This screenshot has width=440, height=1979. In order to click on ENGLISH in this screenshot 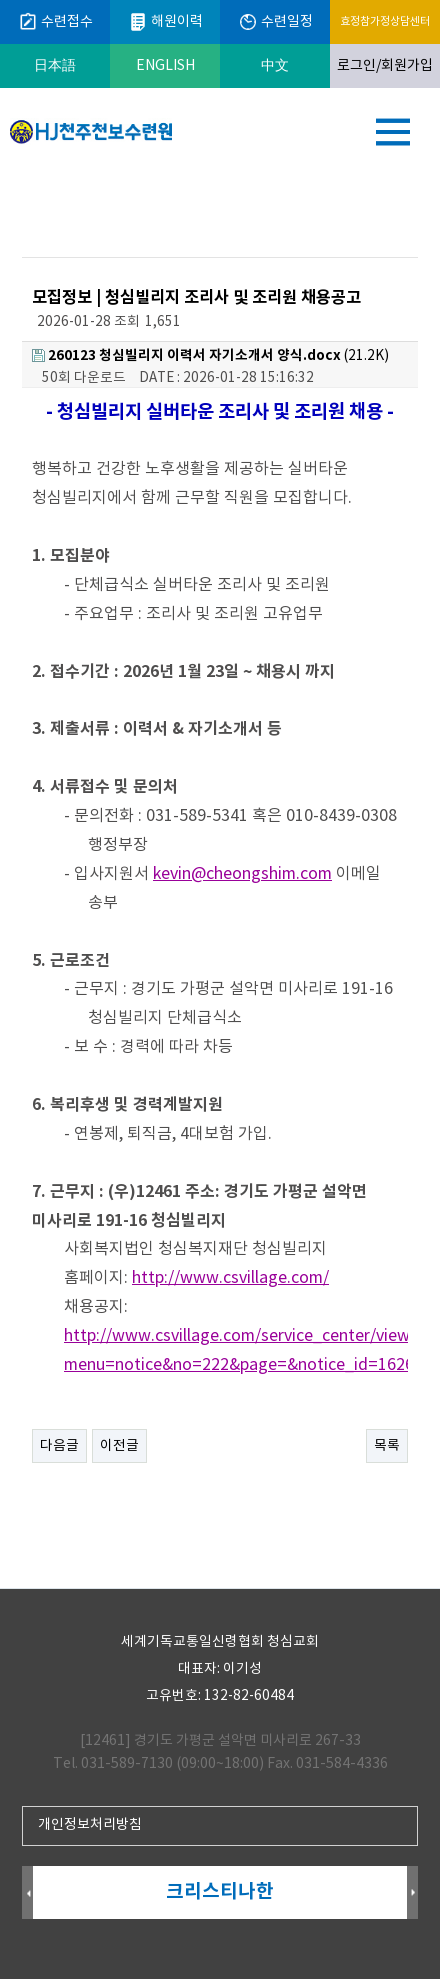, I will do `click(165, 66)`.